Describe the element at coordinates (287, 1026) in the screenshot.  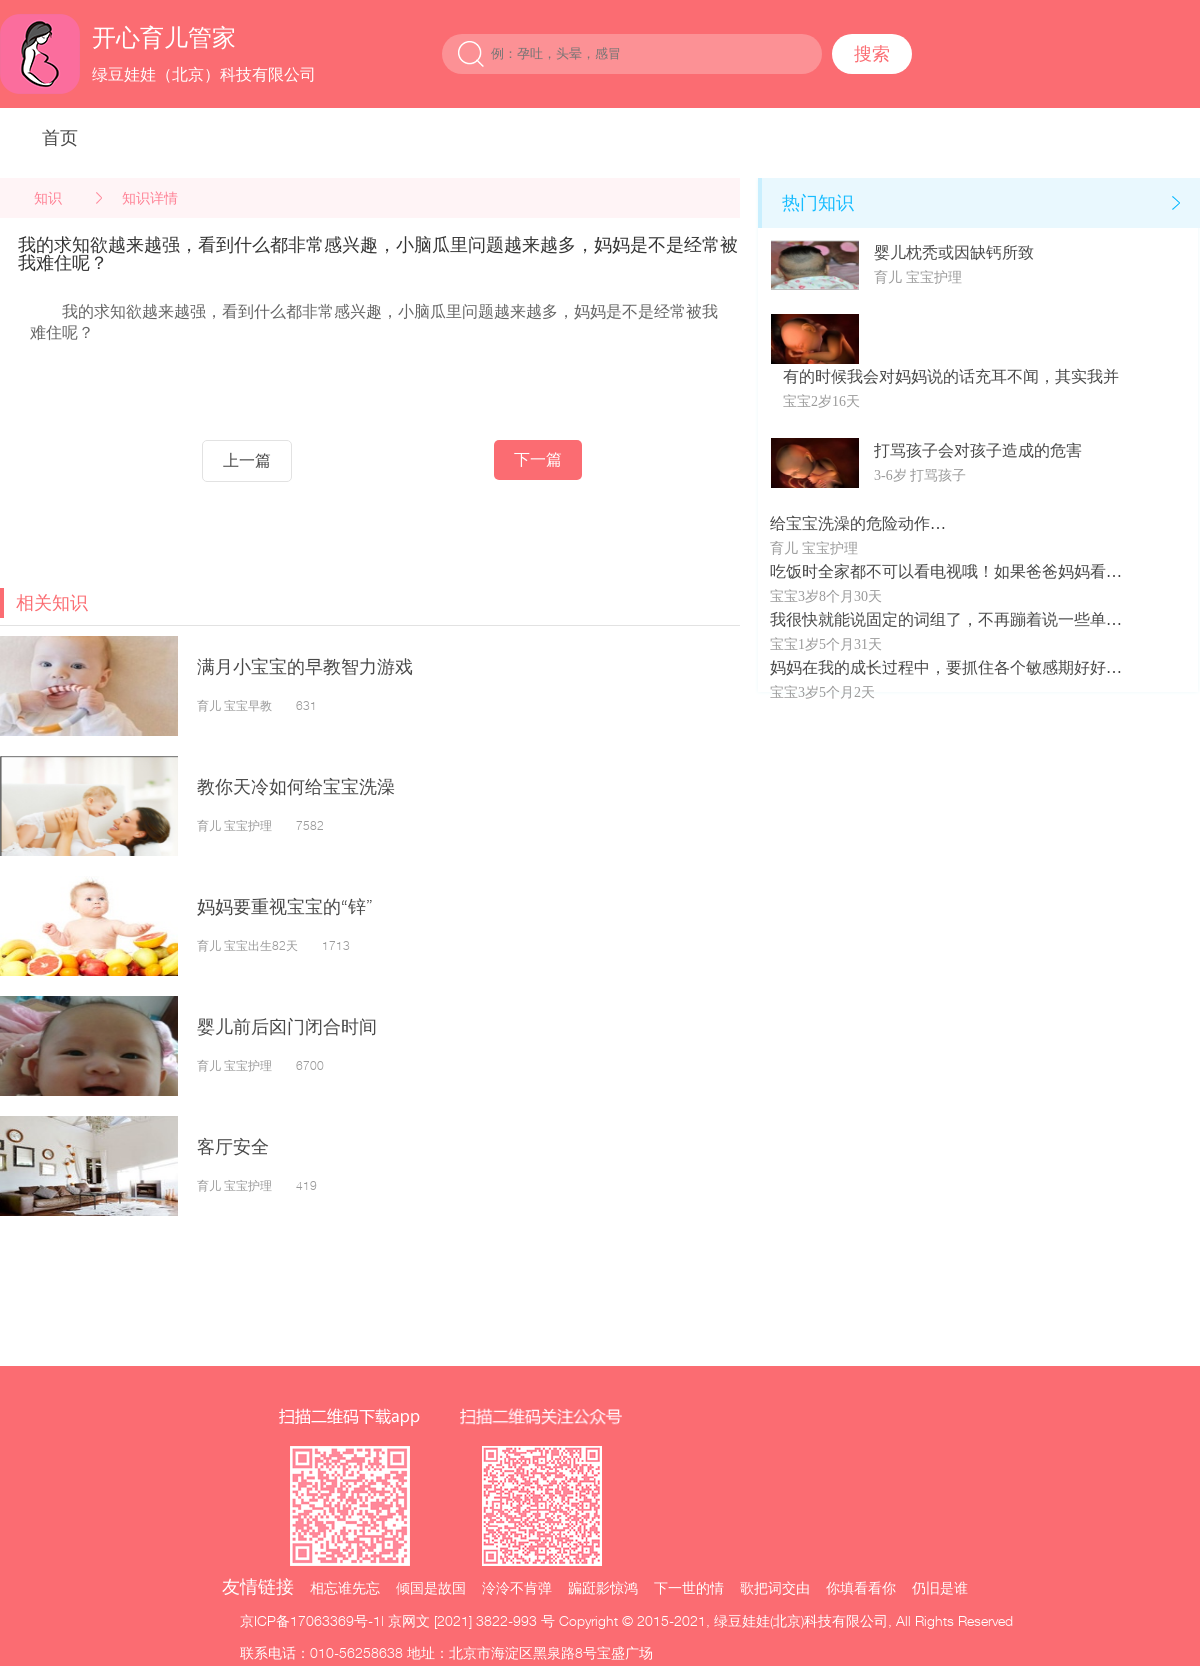
I see `婴儿前后囟门闭合时间` at that location.